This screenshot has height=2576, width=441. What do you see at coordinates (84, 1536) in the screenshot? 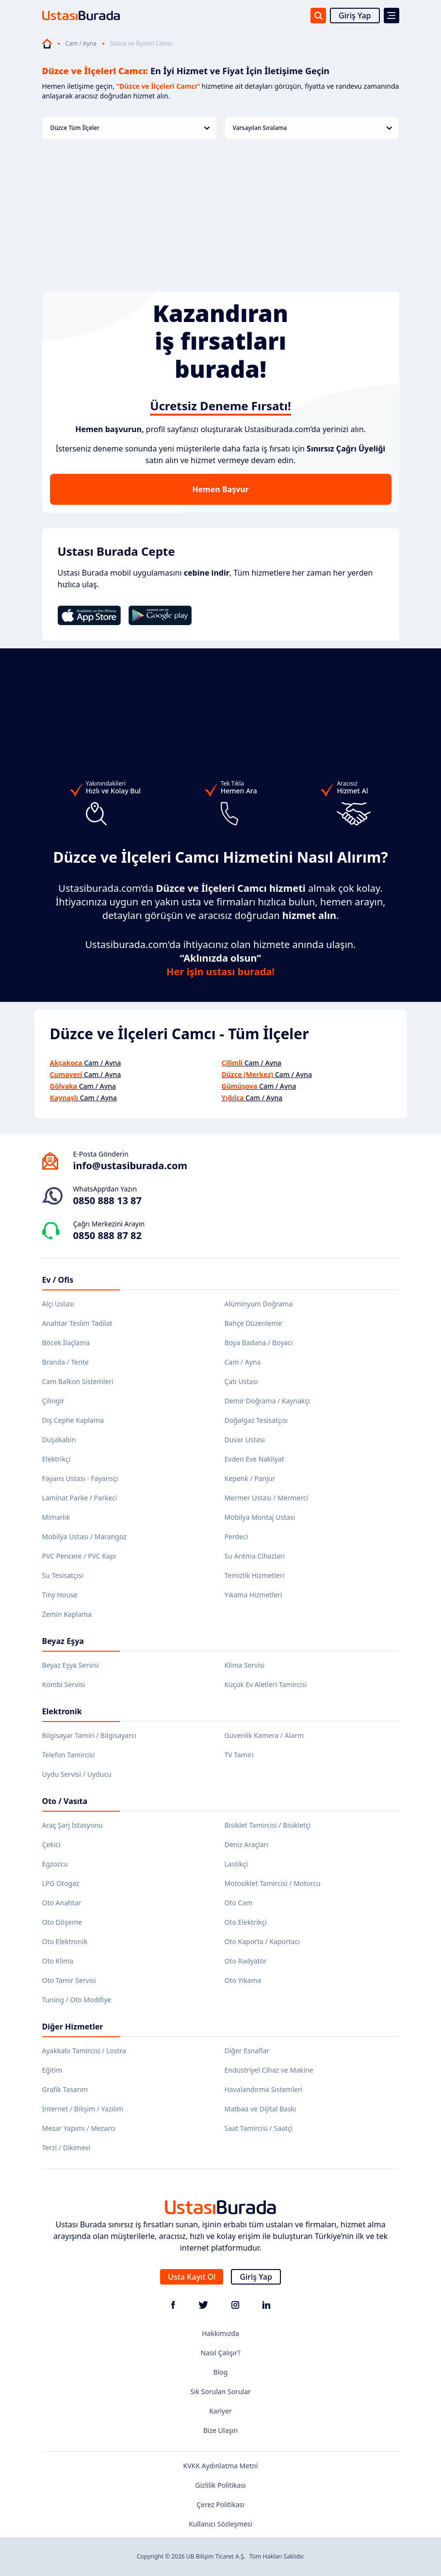
I see `Mobilya Ustası / Marangoz` at bounding box center [84, 1536].